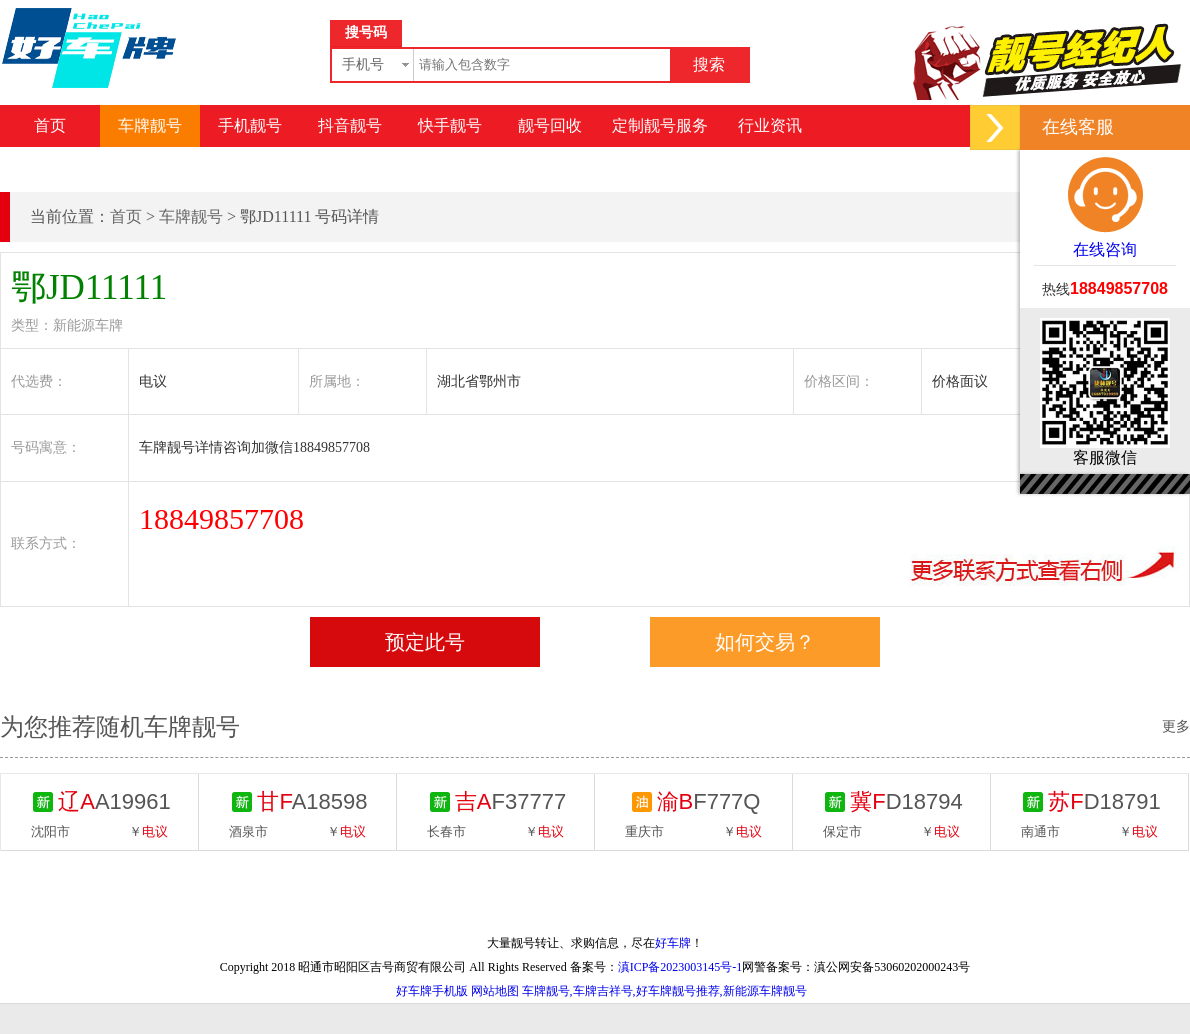 Image resolution: width=1190 pixels, height=1034 pixels. What do you see at coordinates (450, 125) in the screenshot?
I see `快手靓号` at bounding box center [450, 125].